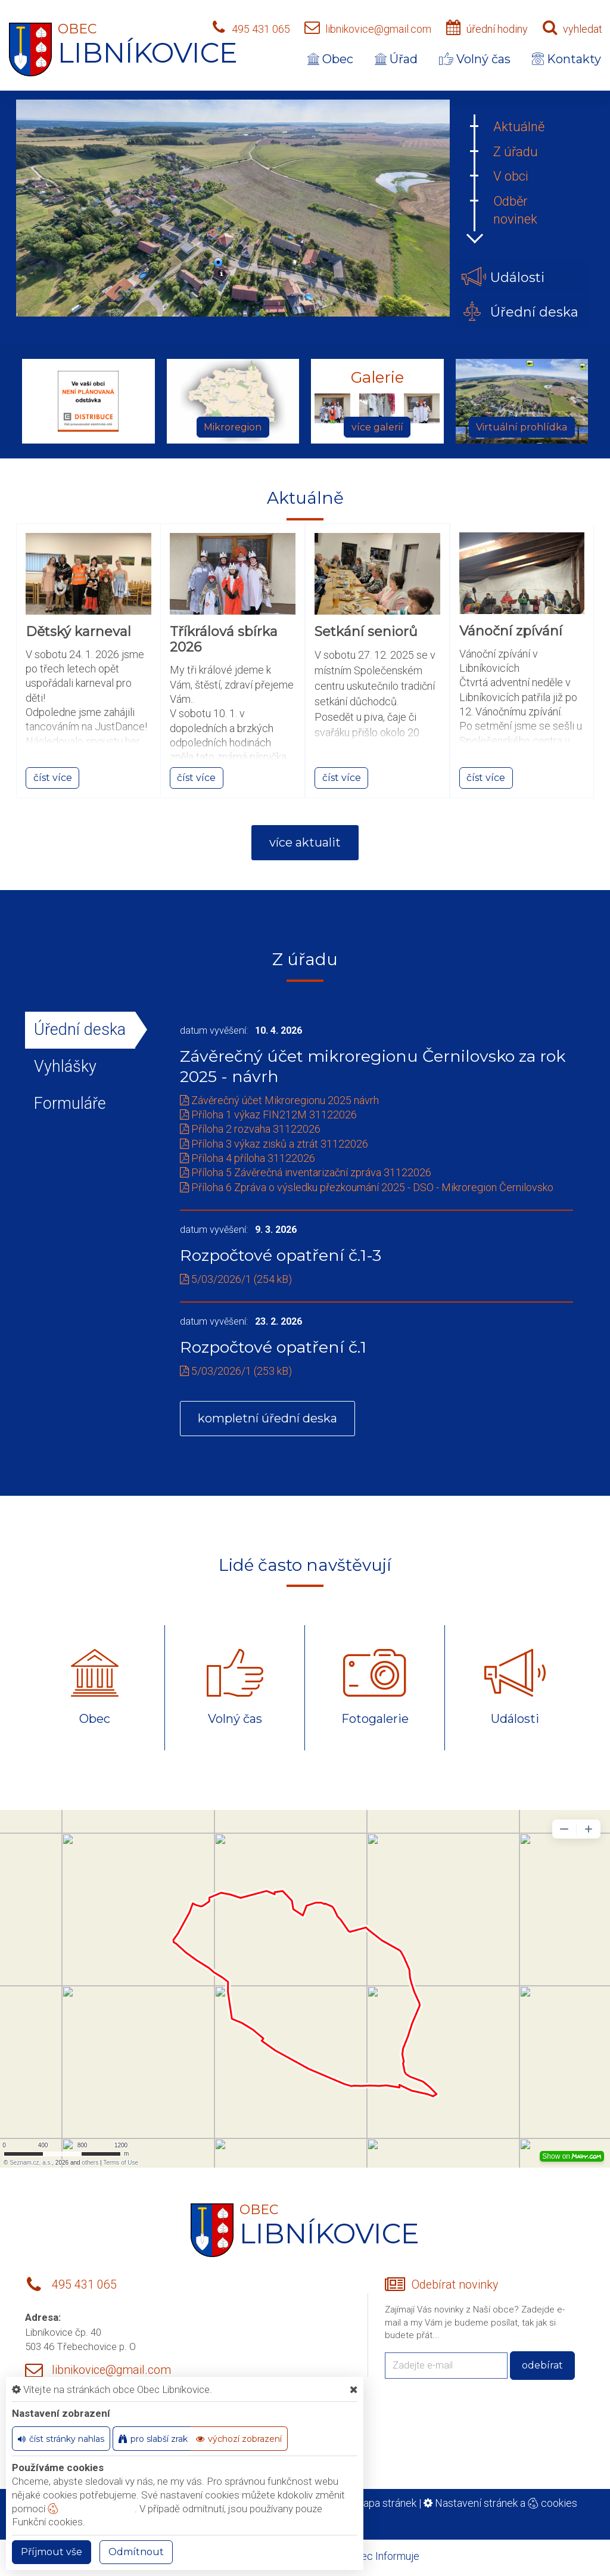 This screenshot has height=2576, width=610. Describe the element at coordinates (566, 59) in the screenshot. I see `Kontakty` at that location.